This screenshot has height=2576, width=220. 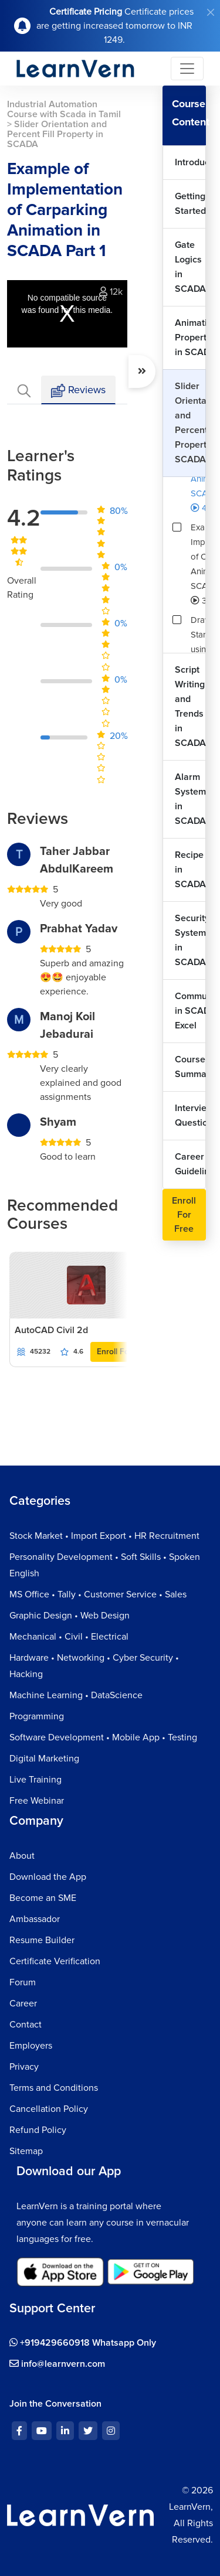 What do you see at coordinates (190, 799) in the screenshot?
I see `Alarm System in SCADA` at bounding box center [190, 799].